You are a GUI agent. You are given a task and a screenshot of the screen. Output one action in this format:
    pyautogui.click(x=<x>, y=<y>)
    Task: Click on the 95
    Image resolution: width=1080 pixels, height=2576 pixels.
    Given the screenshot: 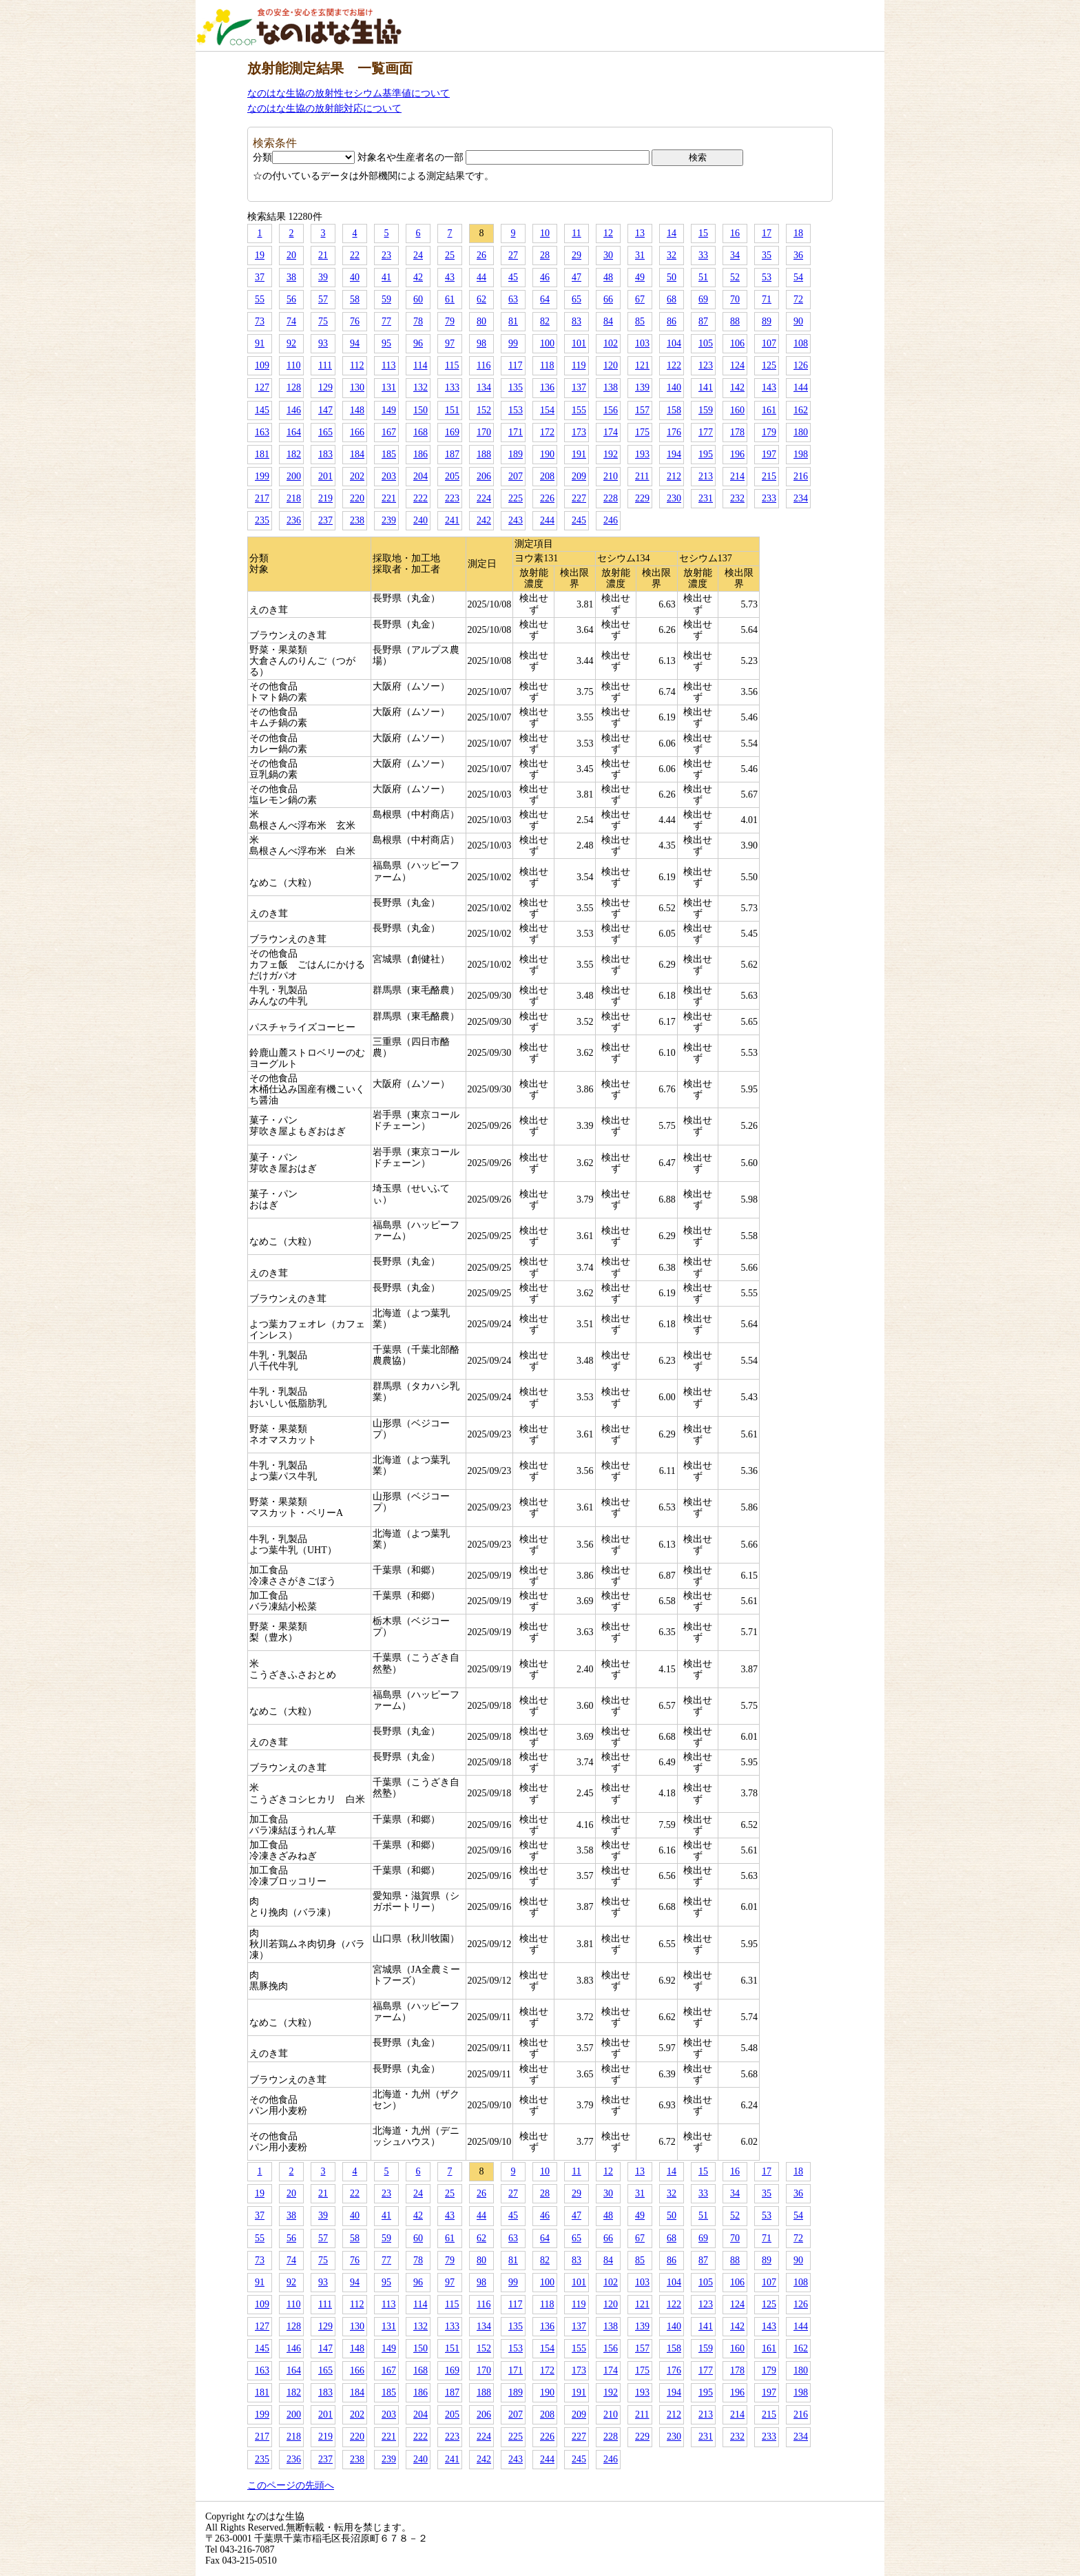 What is the action you would take?
    pyautogui.click(x=386, y=343)
    